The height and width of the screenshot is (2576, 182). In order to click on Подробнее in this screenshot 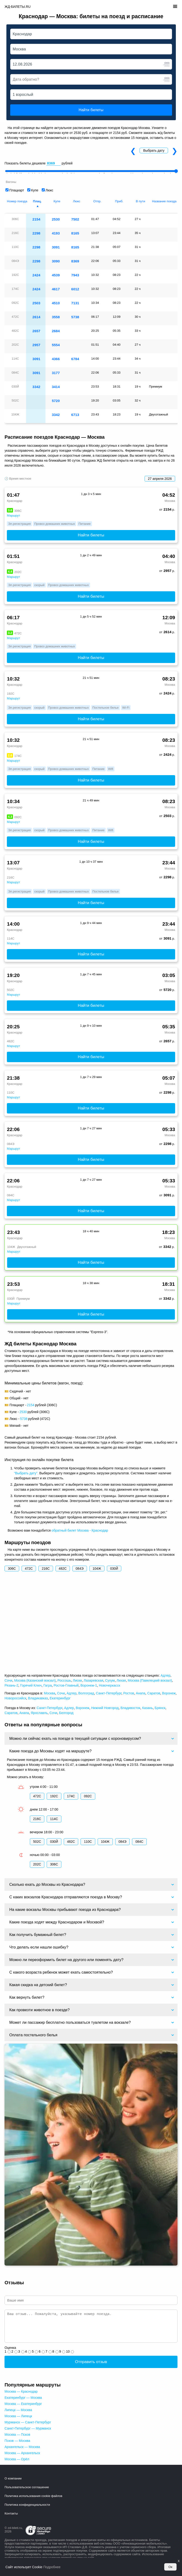, I will do `click(52, 2567)`.